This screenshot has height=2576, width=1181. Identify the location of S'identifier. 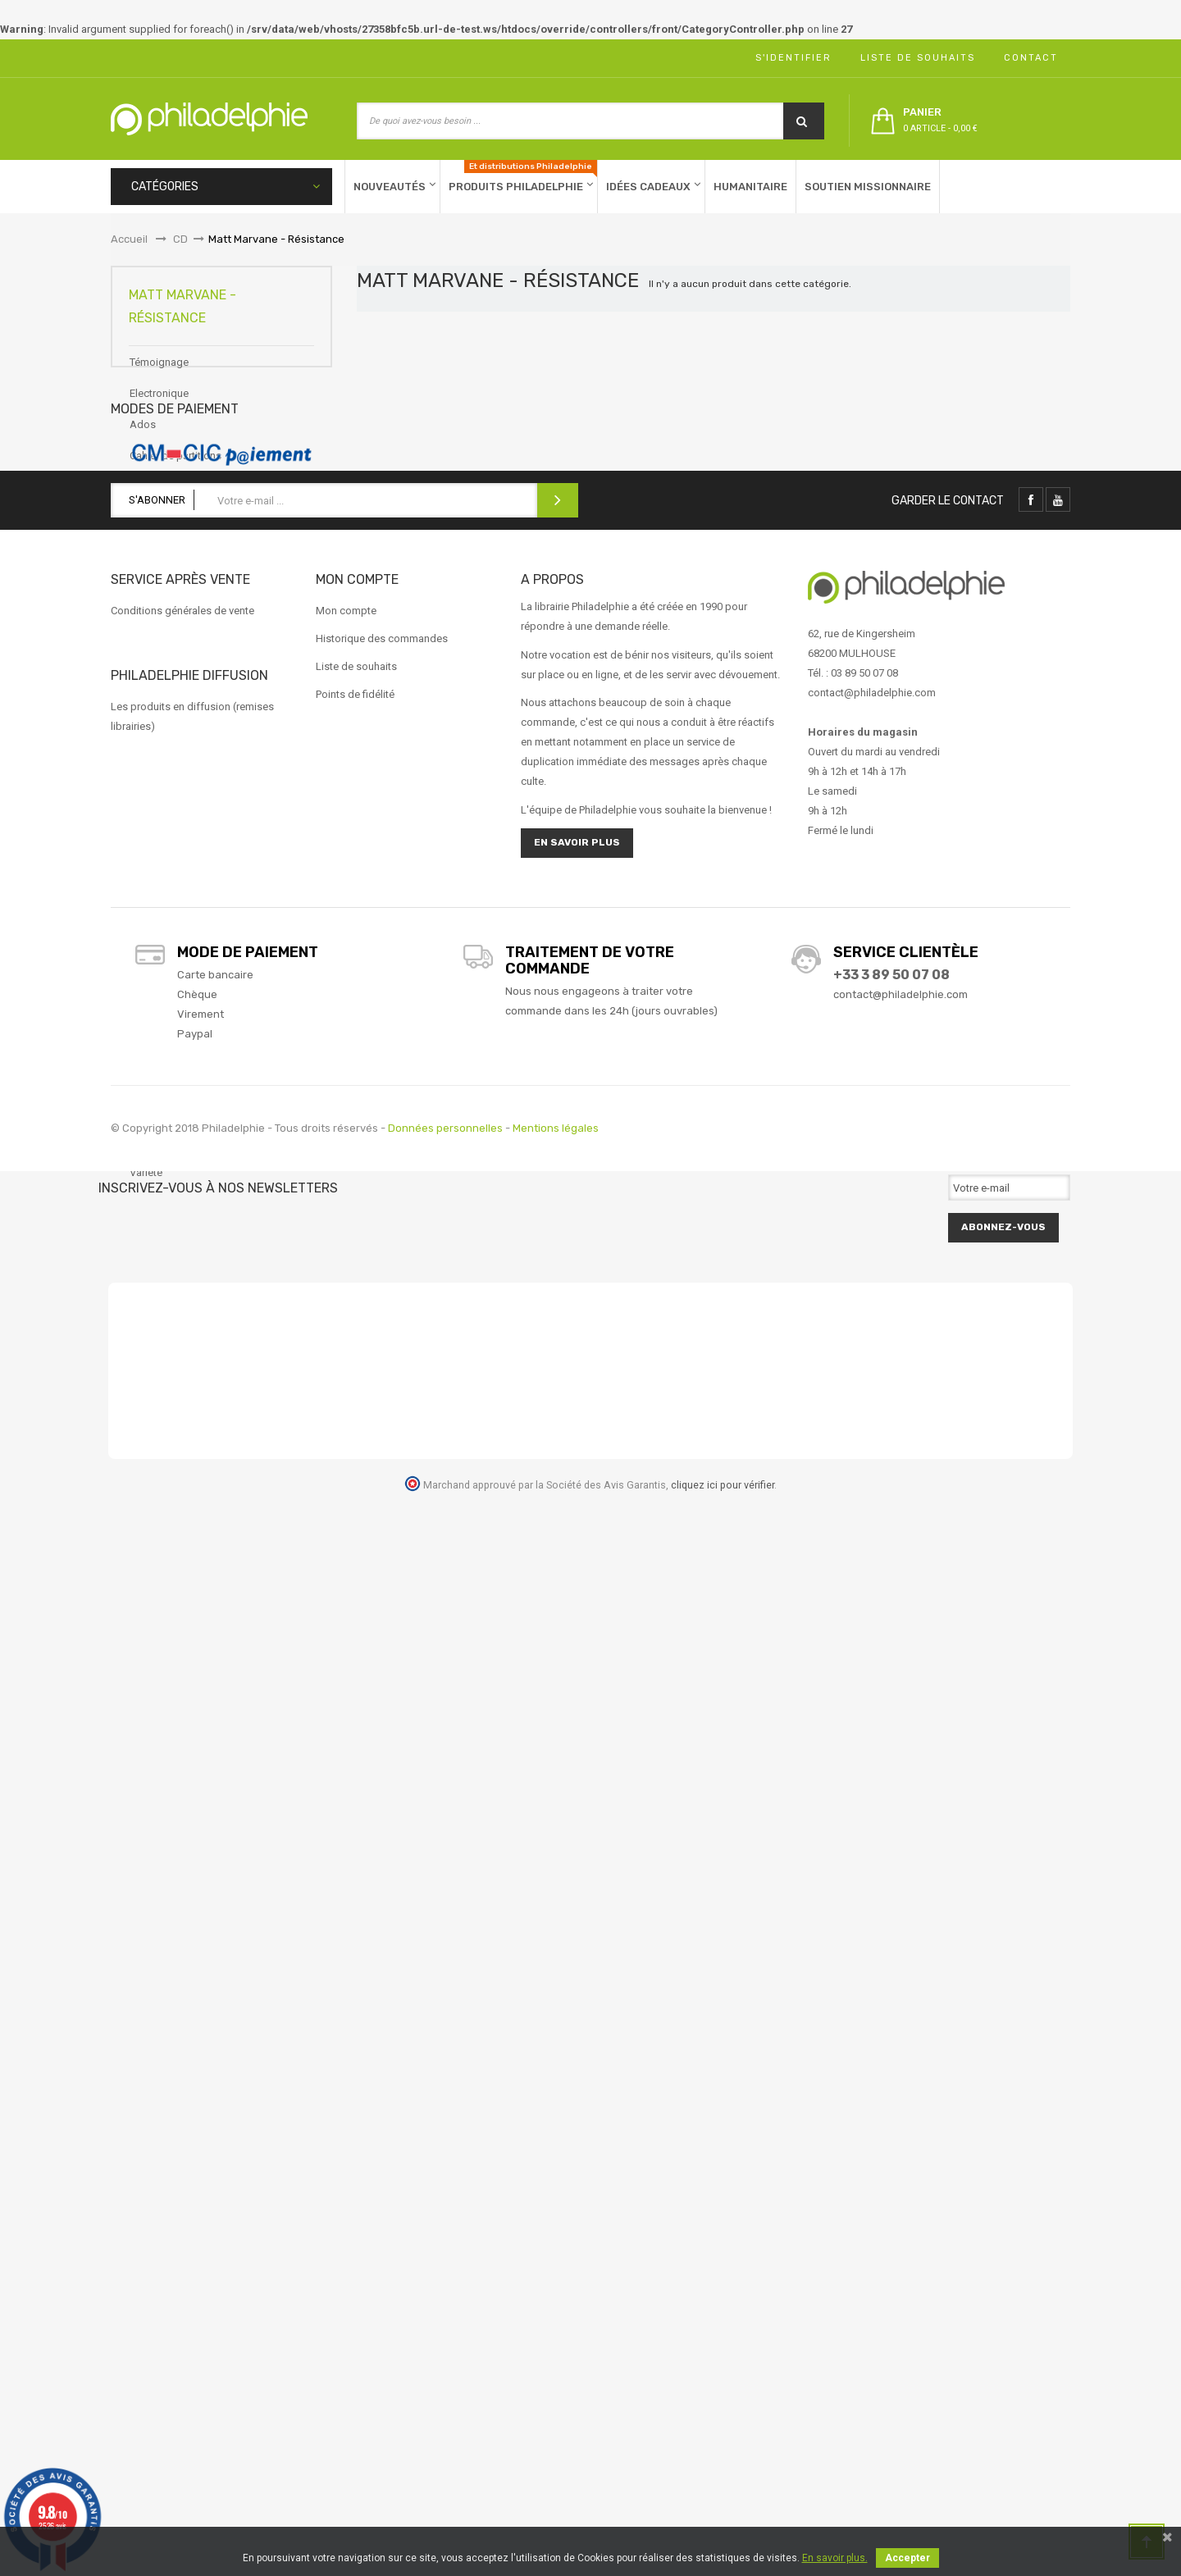
(789, 57).